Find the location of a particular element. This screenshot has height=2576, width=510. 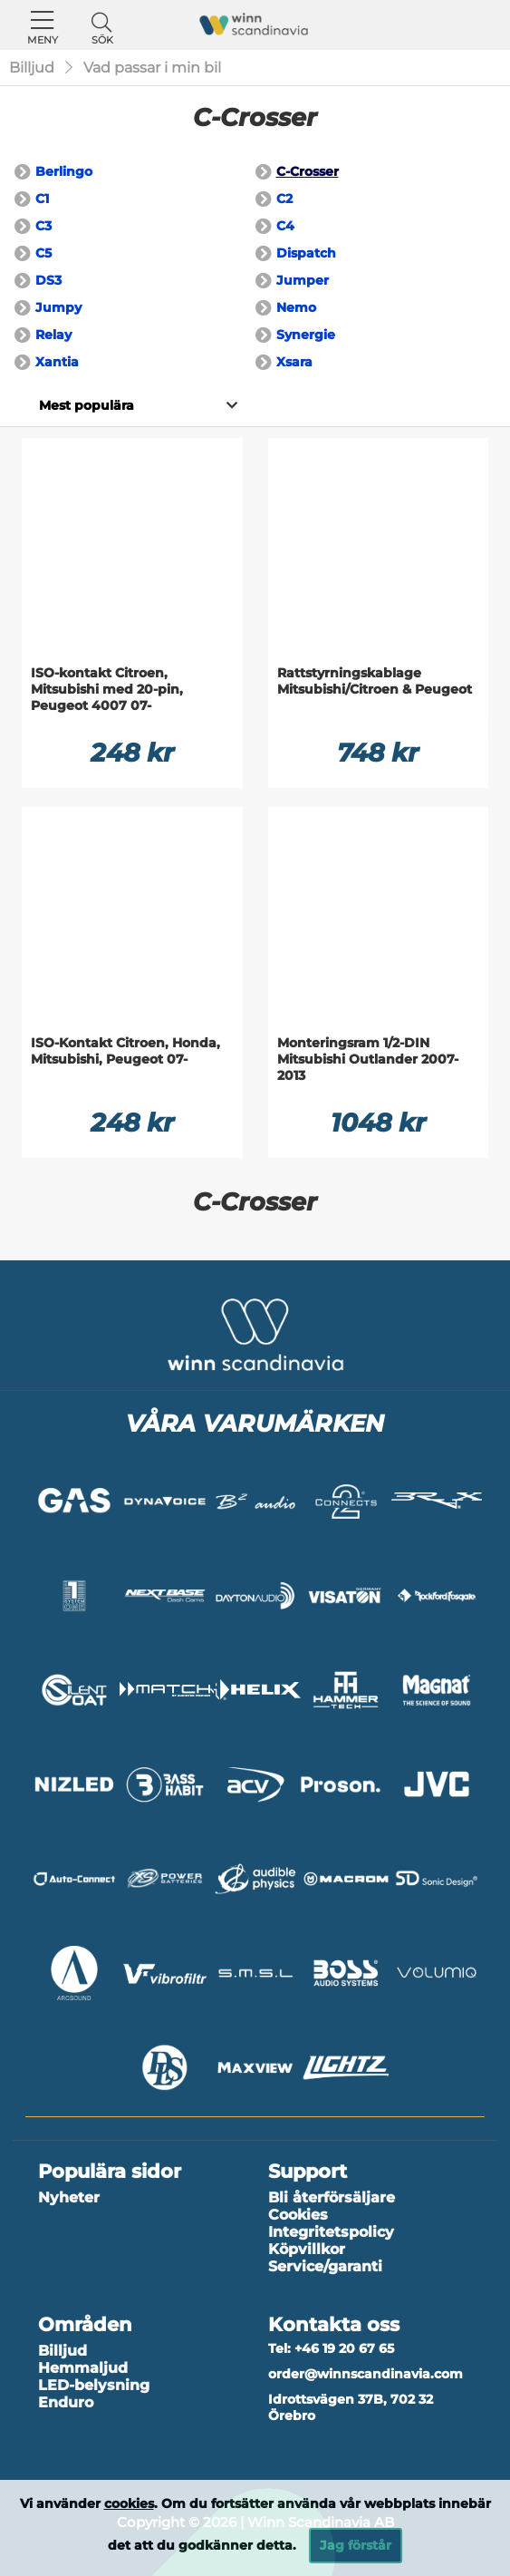

Nyheter is located at coordinates (69, 2197).